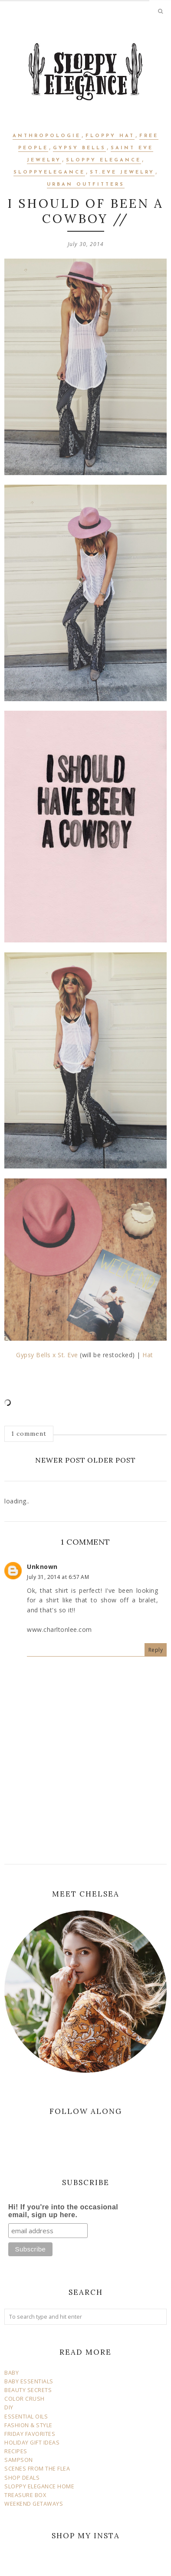 The width and height of the screenshot is (171, 2576). Describe the element at coordinates (11, 2372) in the screenshot. I see `BABY` at that location.